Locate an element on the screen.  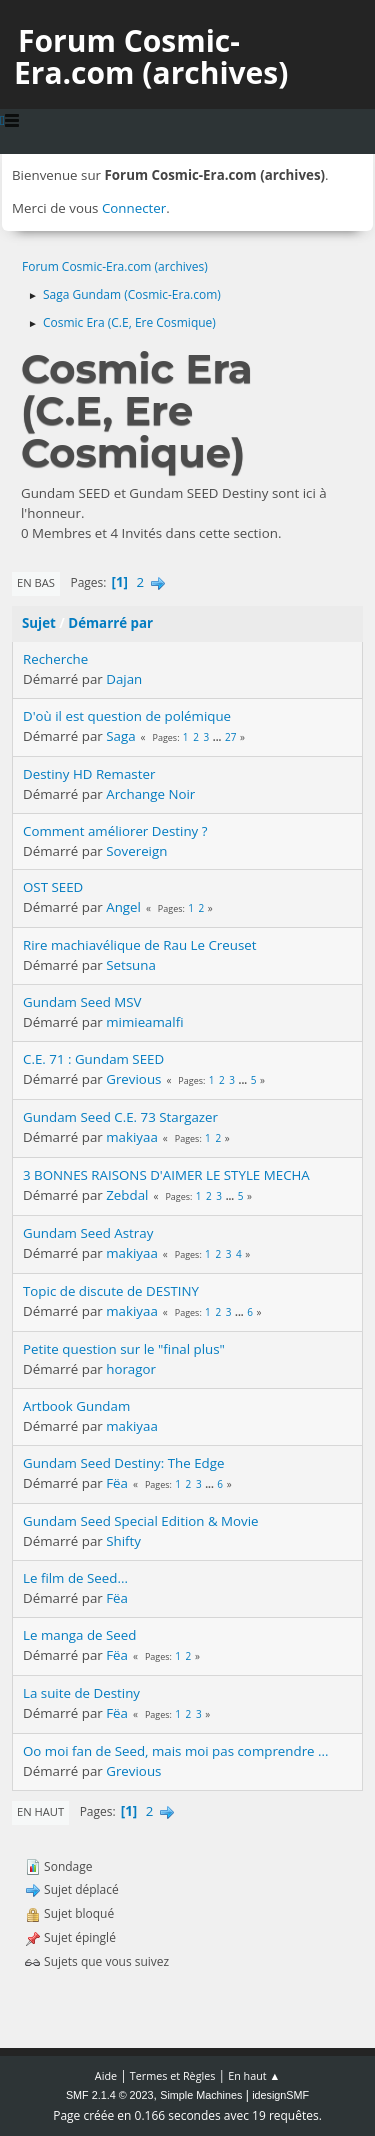
Forum Cosmic-Era.com (archives) is located at coordinates (151, 56).